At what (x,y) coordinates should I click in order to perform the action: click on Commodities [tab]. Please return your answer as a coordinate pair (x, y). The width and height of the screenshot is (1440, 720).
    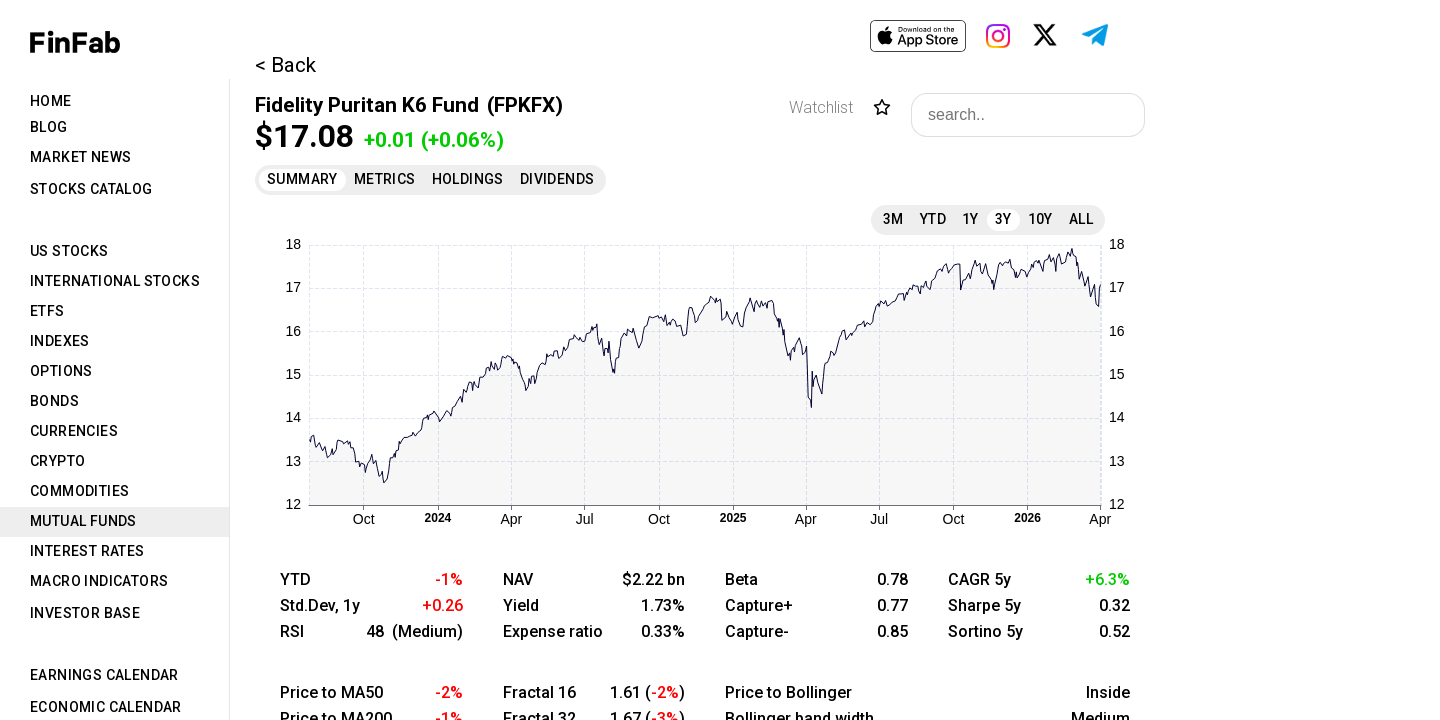
    Looking at the image, I should click on (79, 491).